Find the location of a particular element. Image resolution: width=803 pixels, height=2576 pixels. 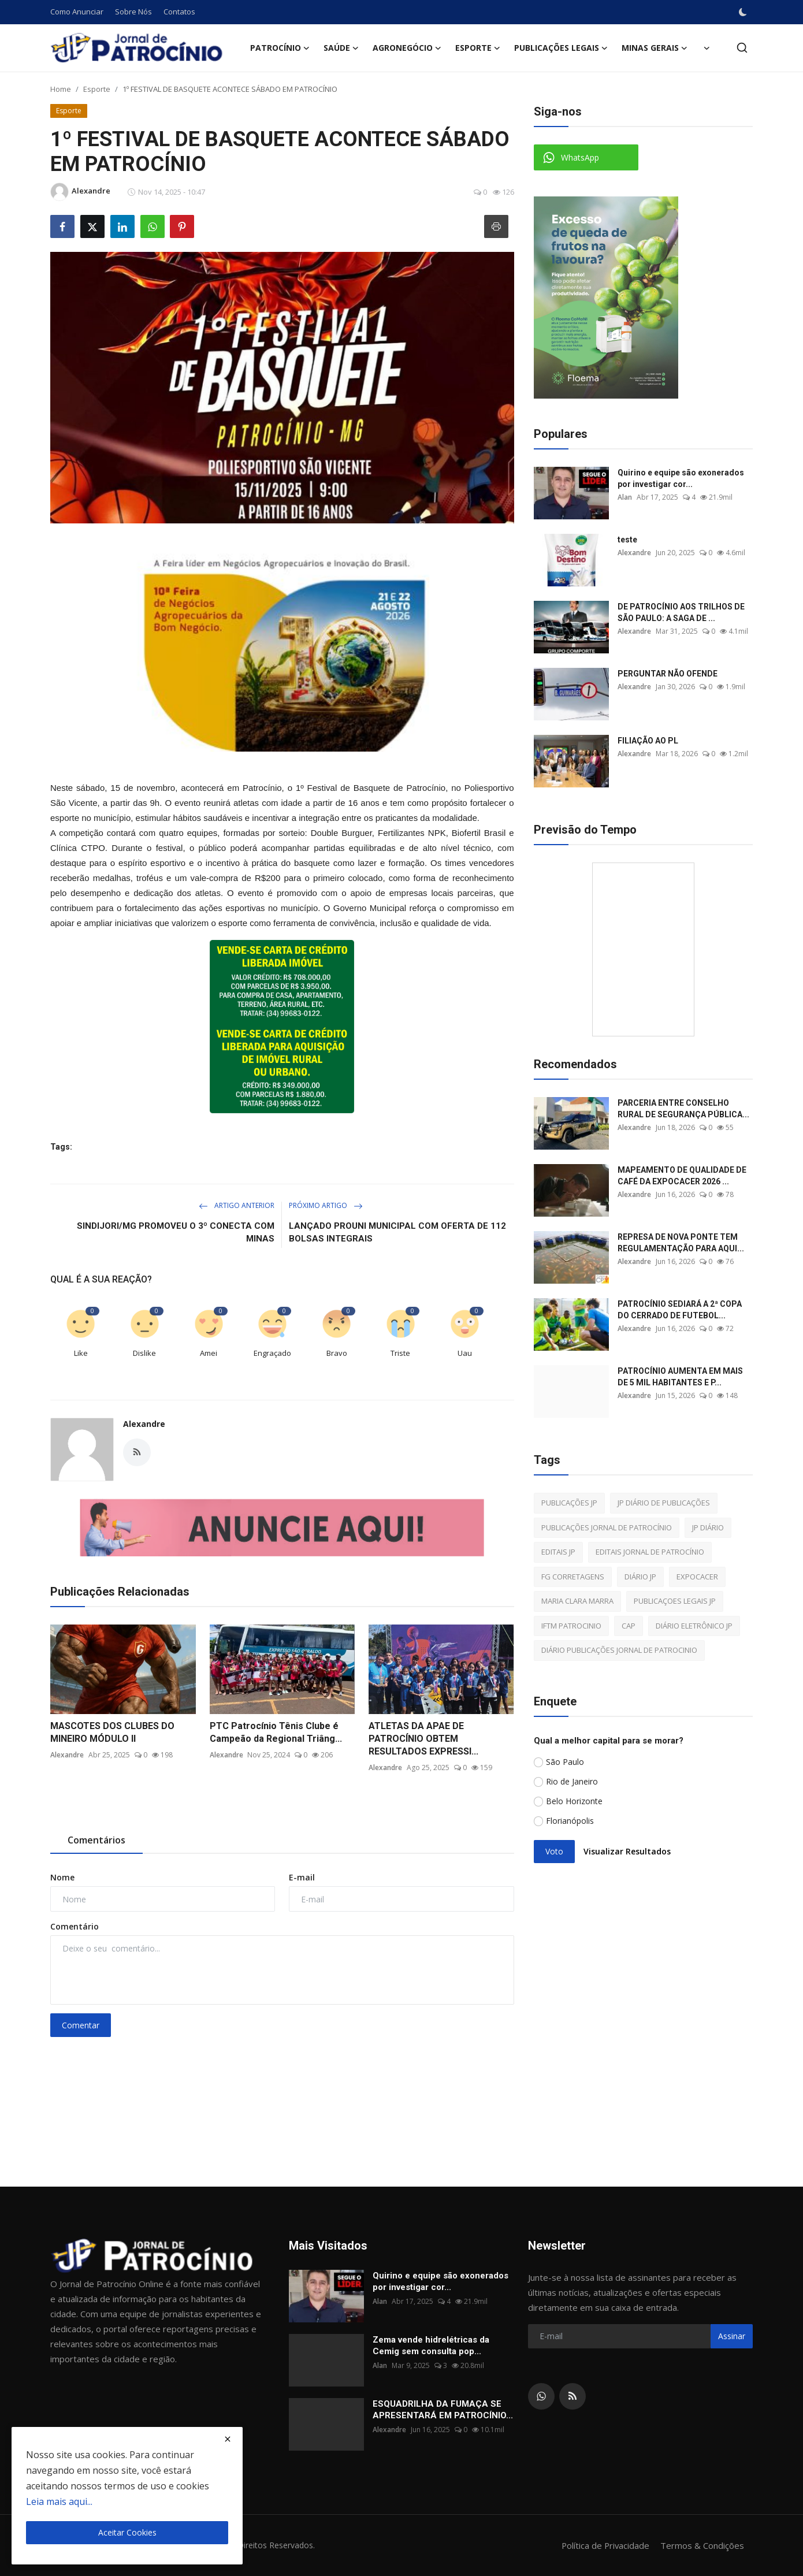

PATROCÍNIO SEDIARÁ A 2ª COPA DO CERRADO DE FUTEBOL... is located at coordinates (680, 1309).